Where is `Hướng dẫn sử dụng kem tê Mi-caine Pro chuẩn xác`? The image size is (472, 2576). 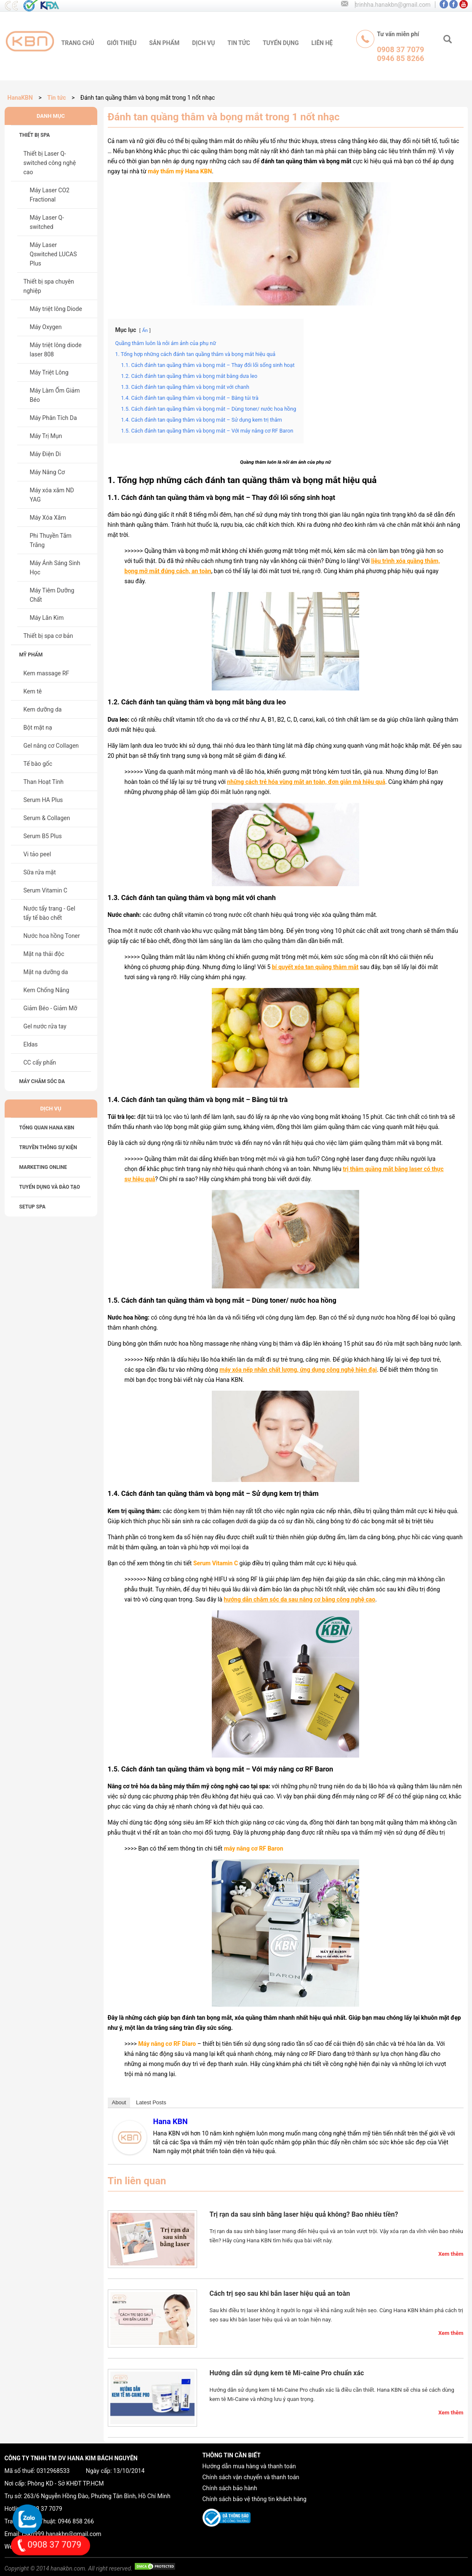
Hướng dẫn sử dụng kem tê Mi-caine Pro chuẩn xác is located at coordinates (287, 2373).